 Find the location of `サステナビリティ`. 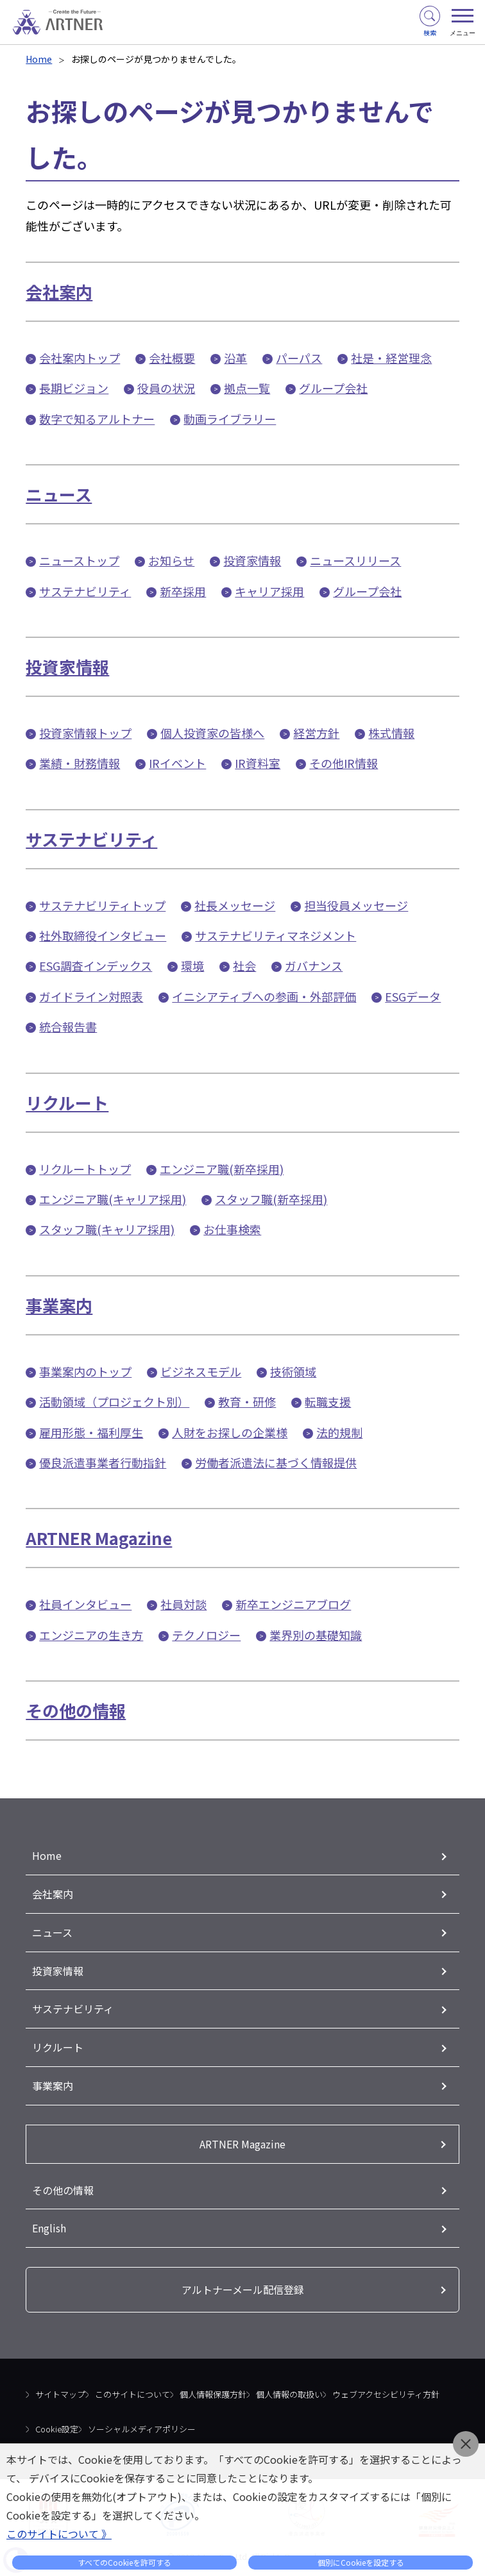

サステナビリティ is located at coordinates (85, 591).